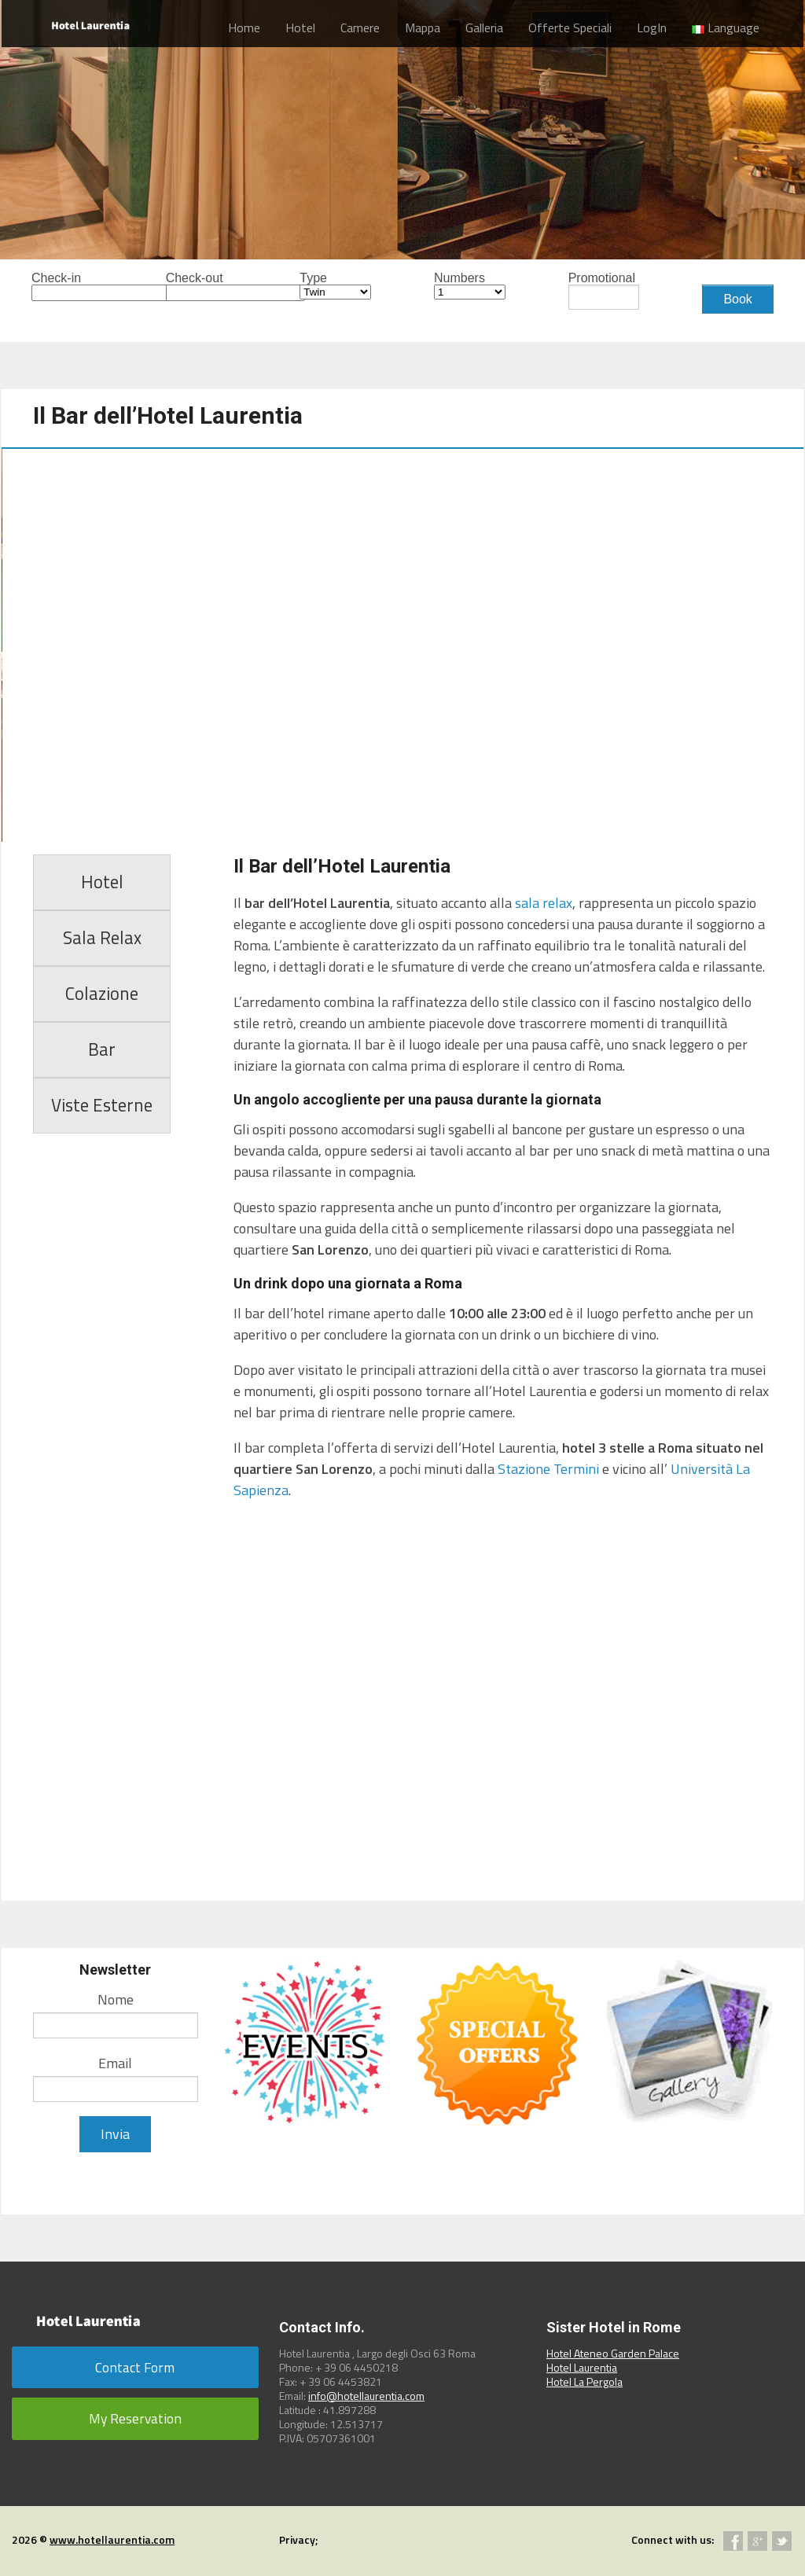 The width and height of the screenshot is (805, 2576). Describe the element at coordinates (725, 27) in the screenshot. I see `Language` at that location.